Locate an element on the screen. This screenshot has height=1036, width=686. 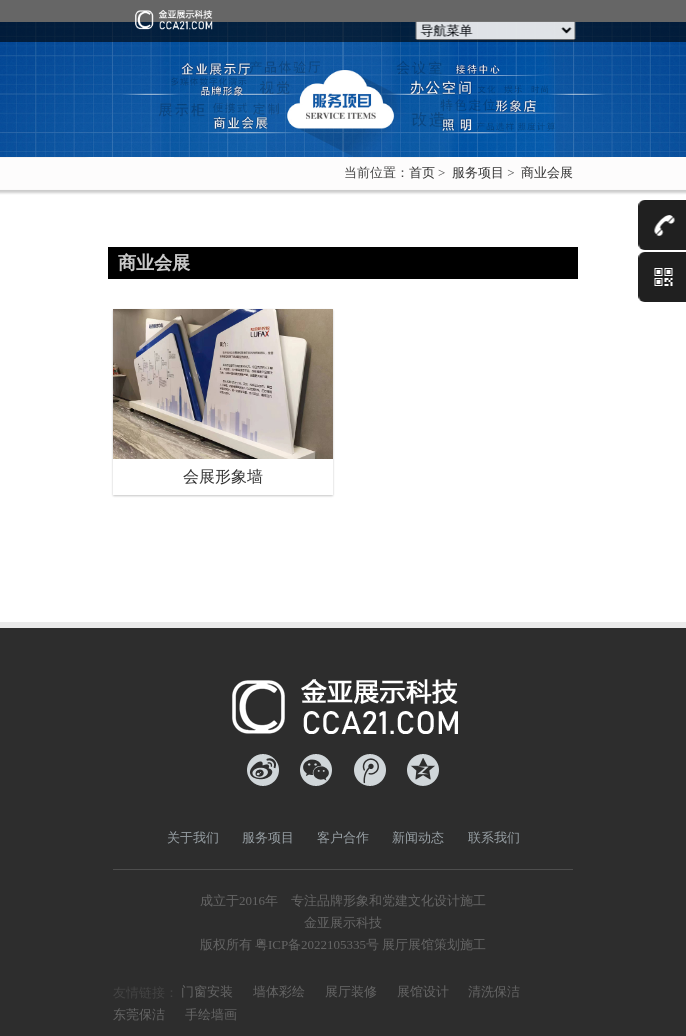
展厅展馆策划施工 is located at coordinates (434, 944).